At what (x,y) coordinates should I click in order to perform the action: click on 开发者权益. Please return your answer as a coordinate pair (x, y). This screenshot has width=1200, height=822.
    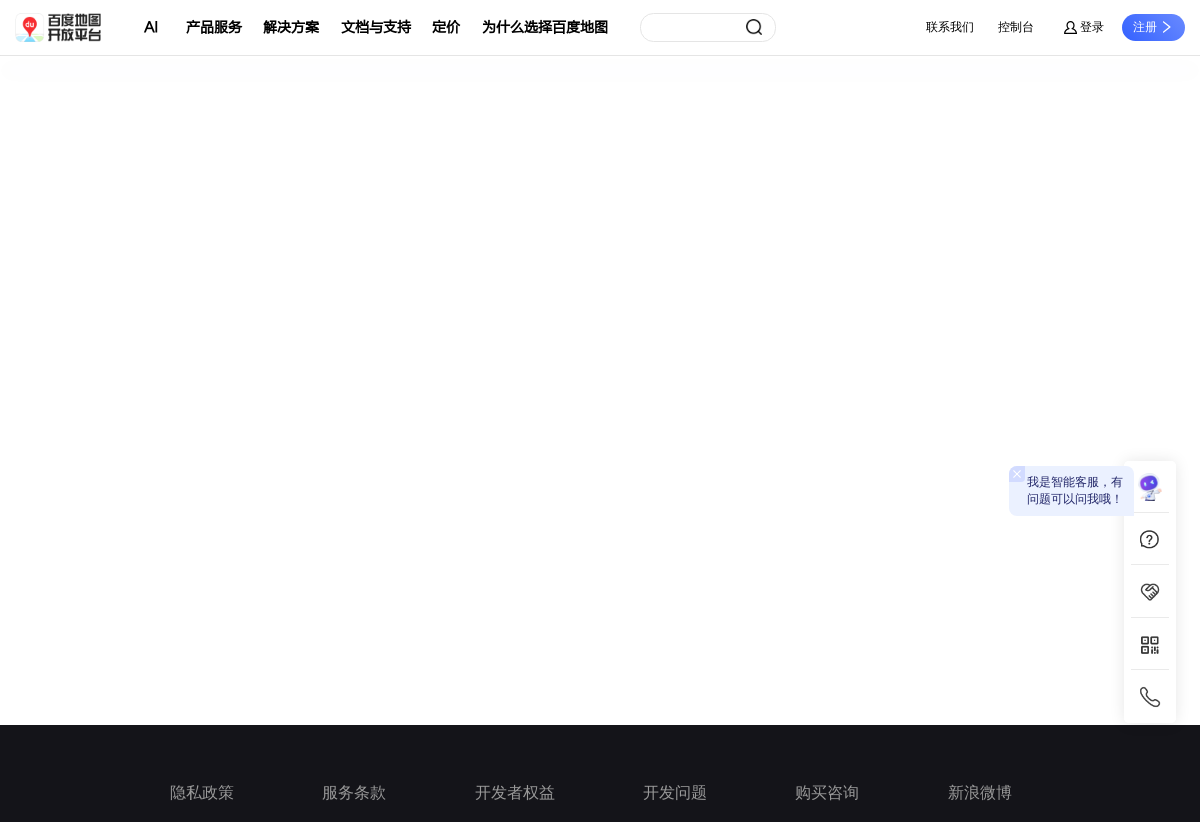
    Looking at the image, I should click on (515, 792).